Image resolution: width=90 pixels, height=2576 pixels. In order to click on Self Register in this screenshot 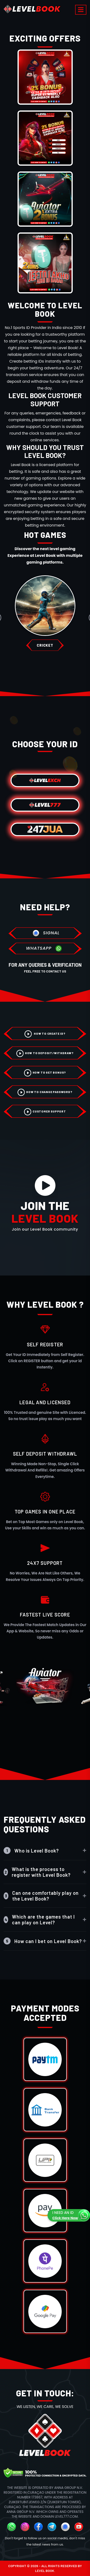, I will do `click(45, 1344)`.